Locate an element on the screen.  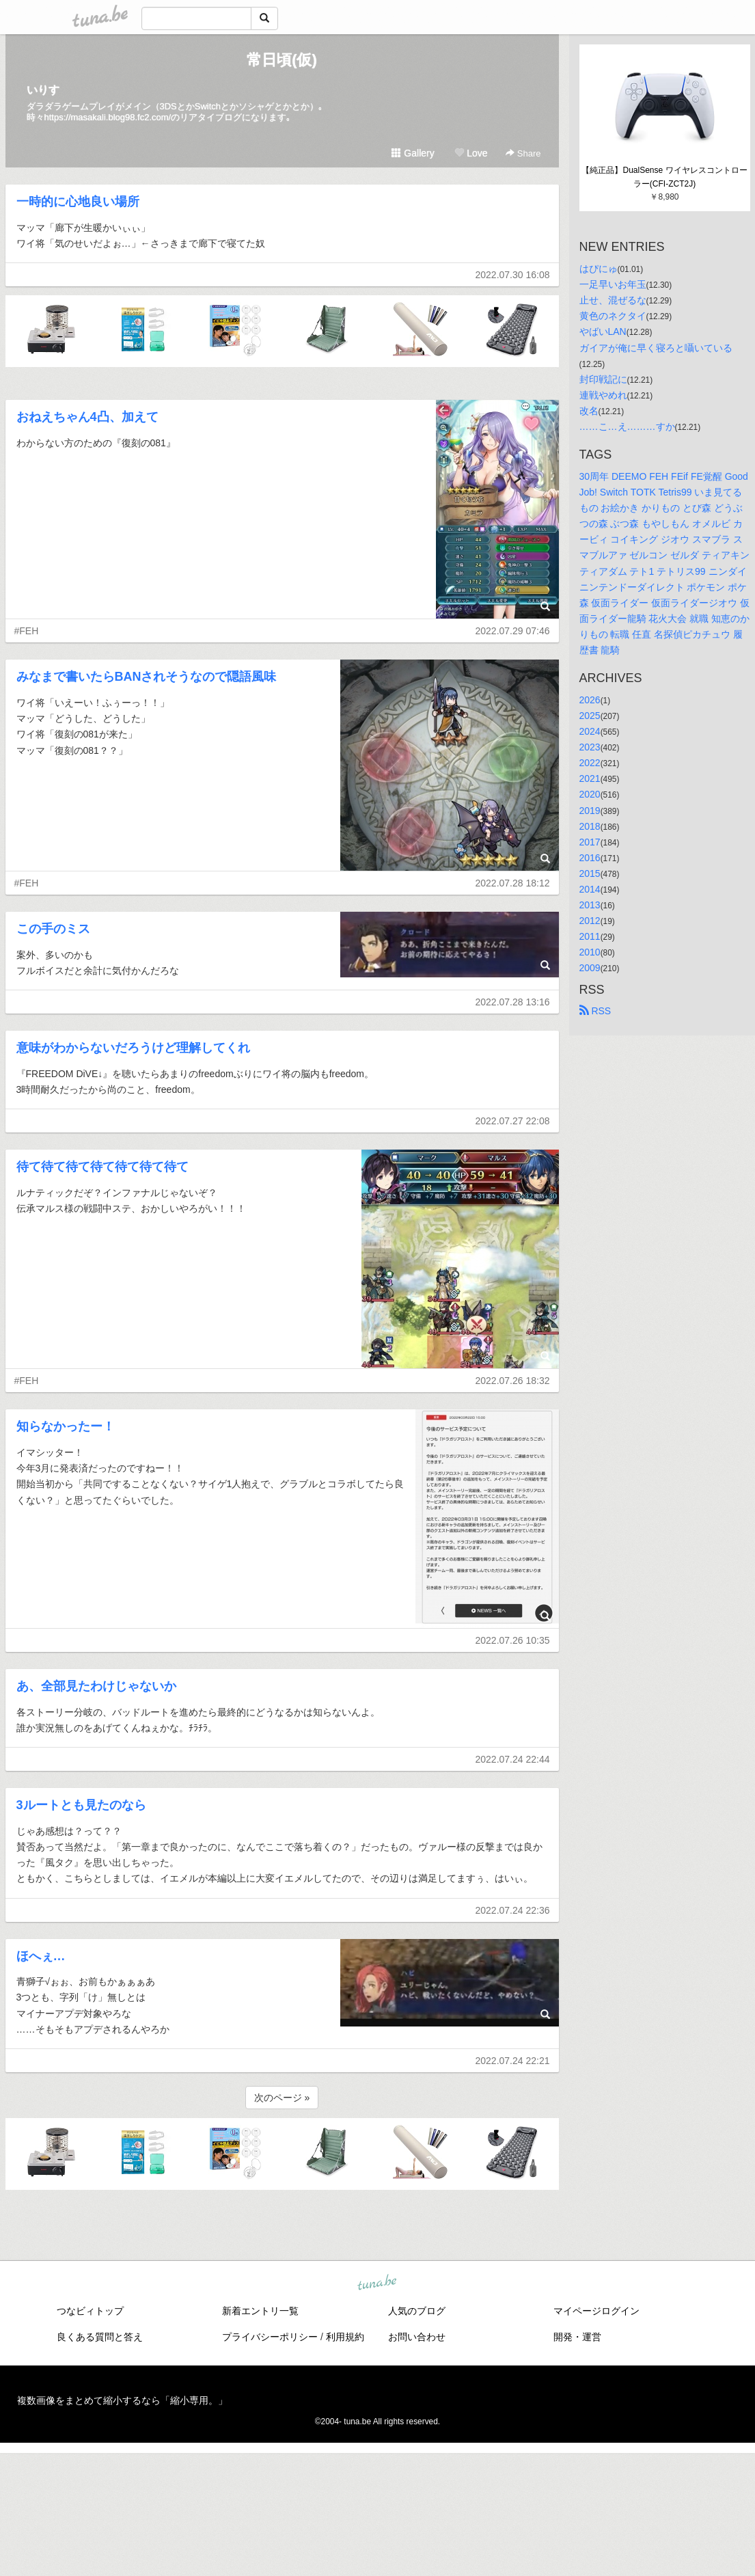
意味がわからないだろうけど理解してくれ is located at coordinates (133, 1048).